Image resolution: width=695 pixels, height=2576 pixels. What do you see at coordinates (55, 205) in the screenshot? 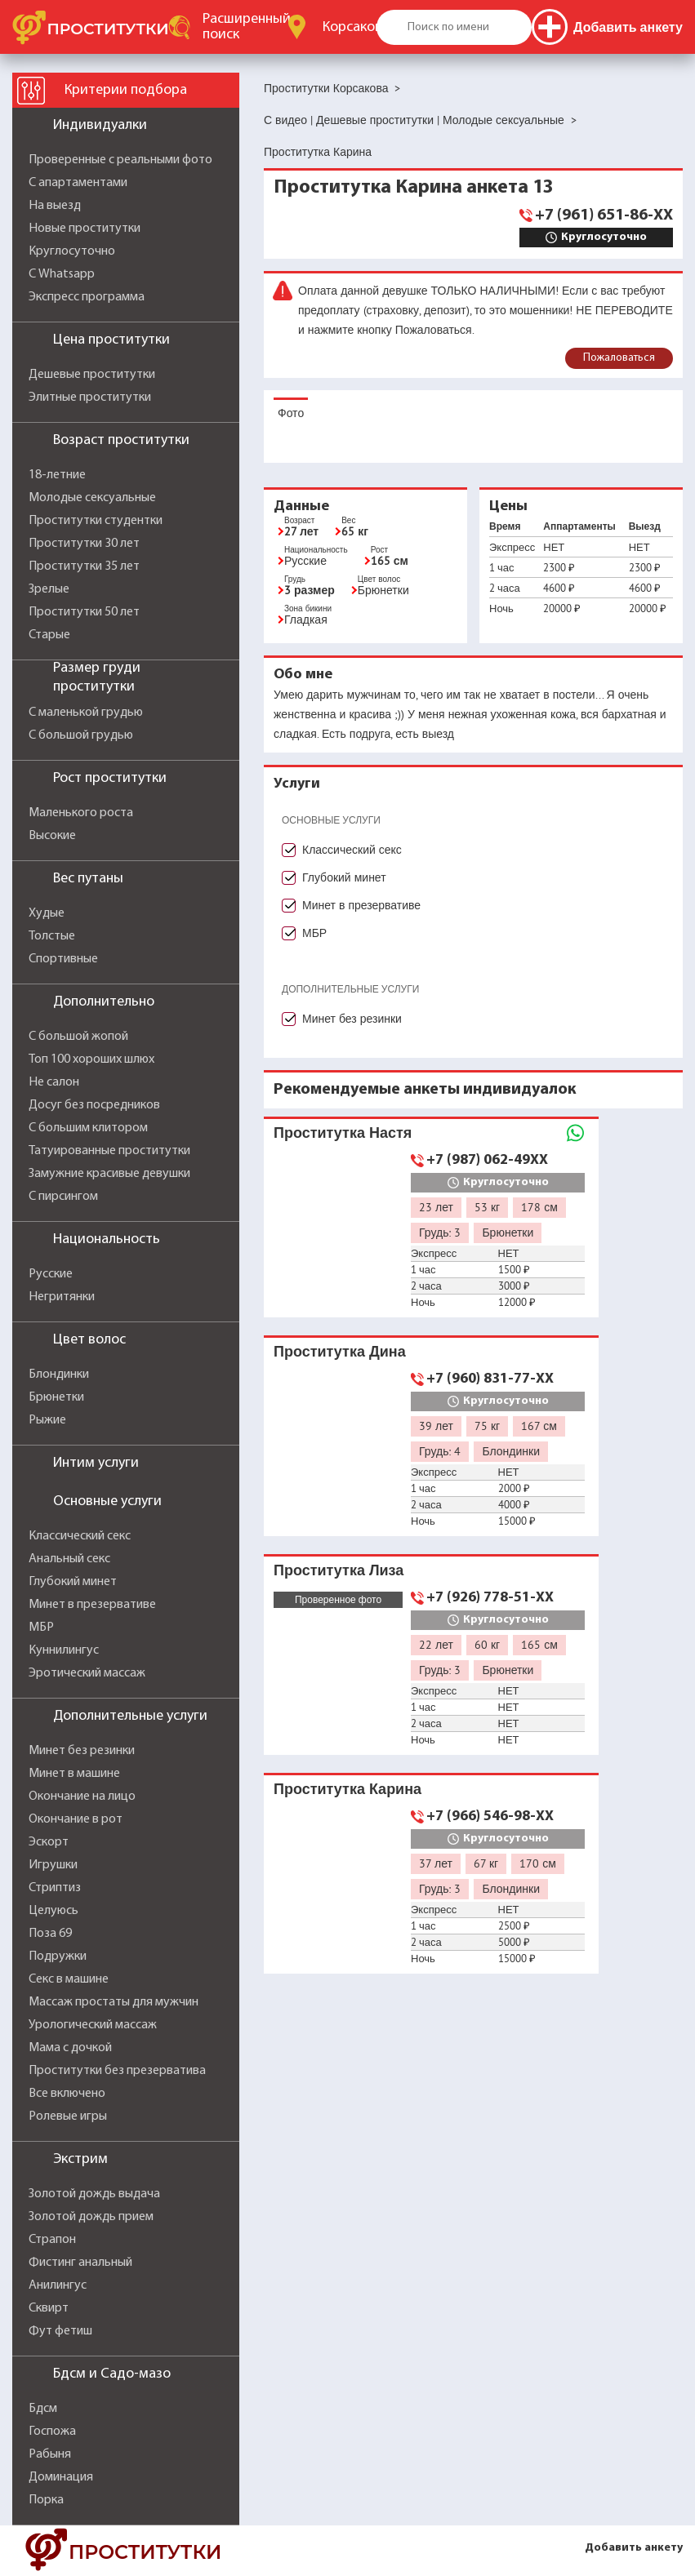
I see `На выезд` at bounding box center [55, 205].